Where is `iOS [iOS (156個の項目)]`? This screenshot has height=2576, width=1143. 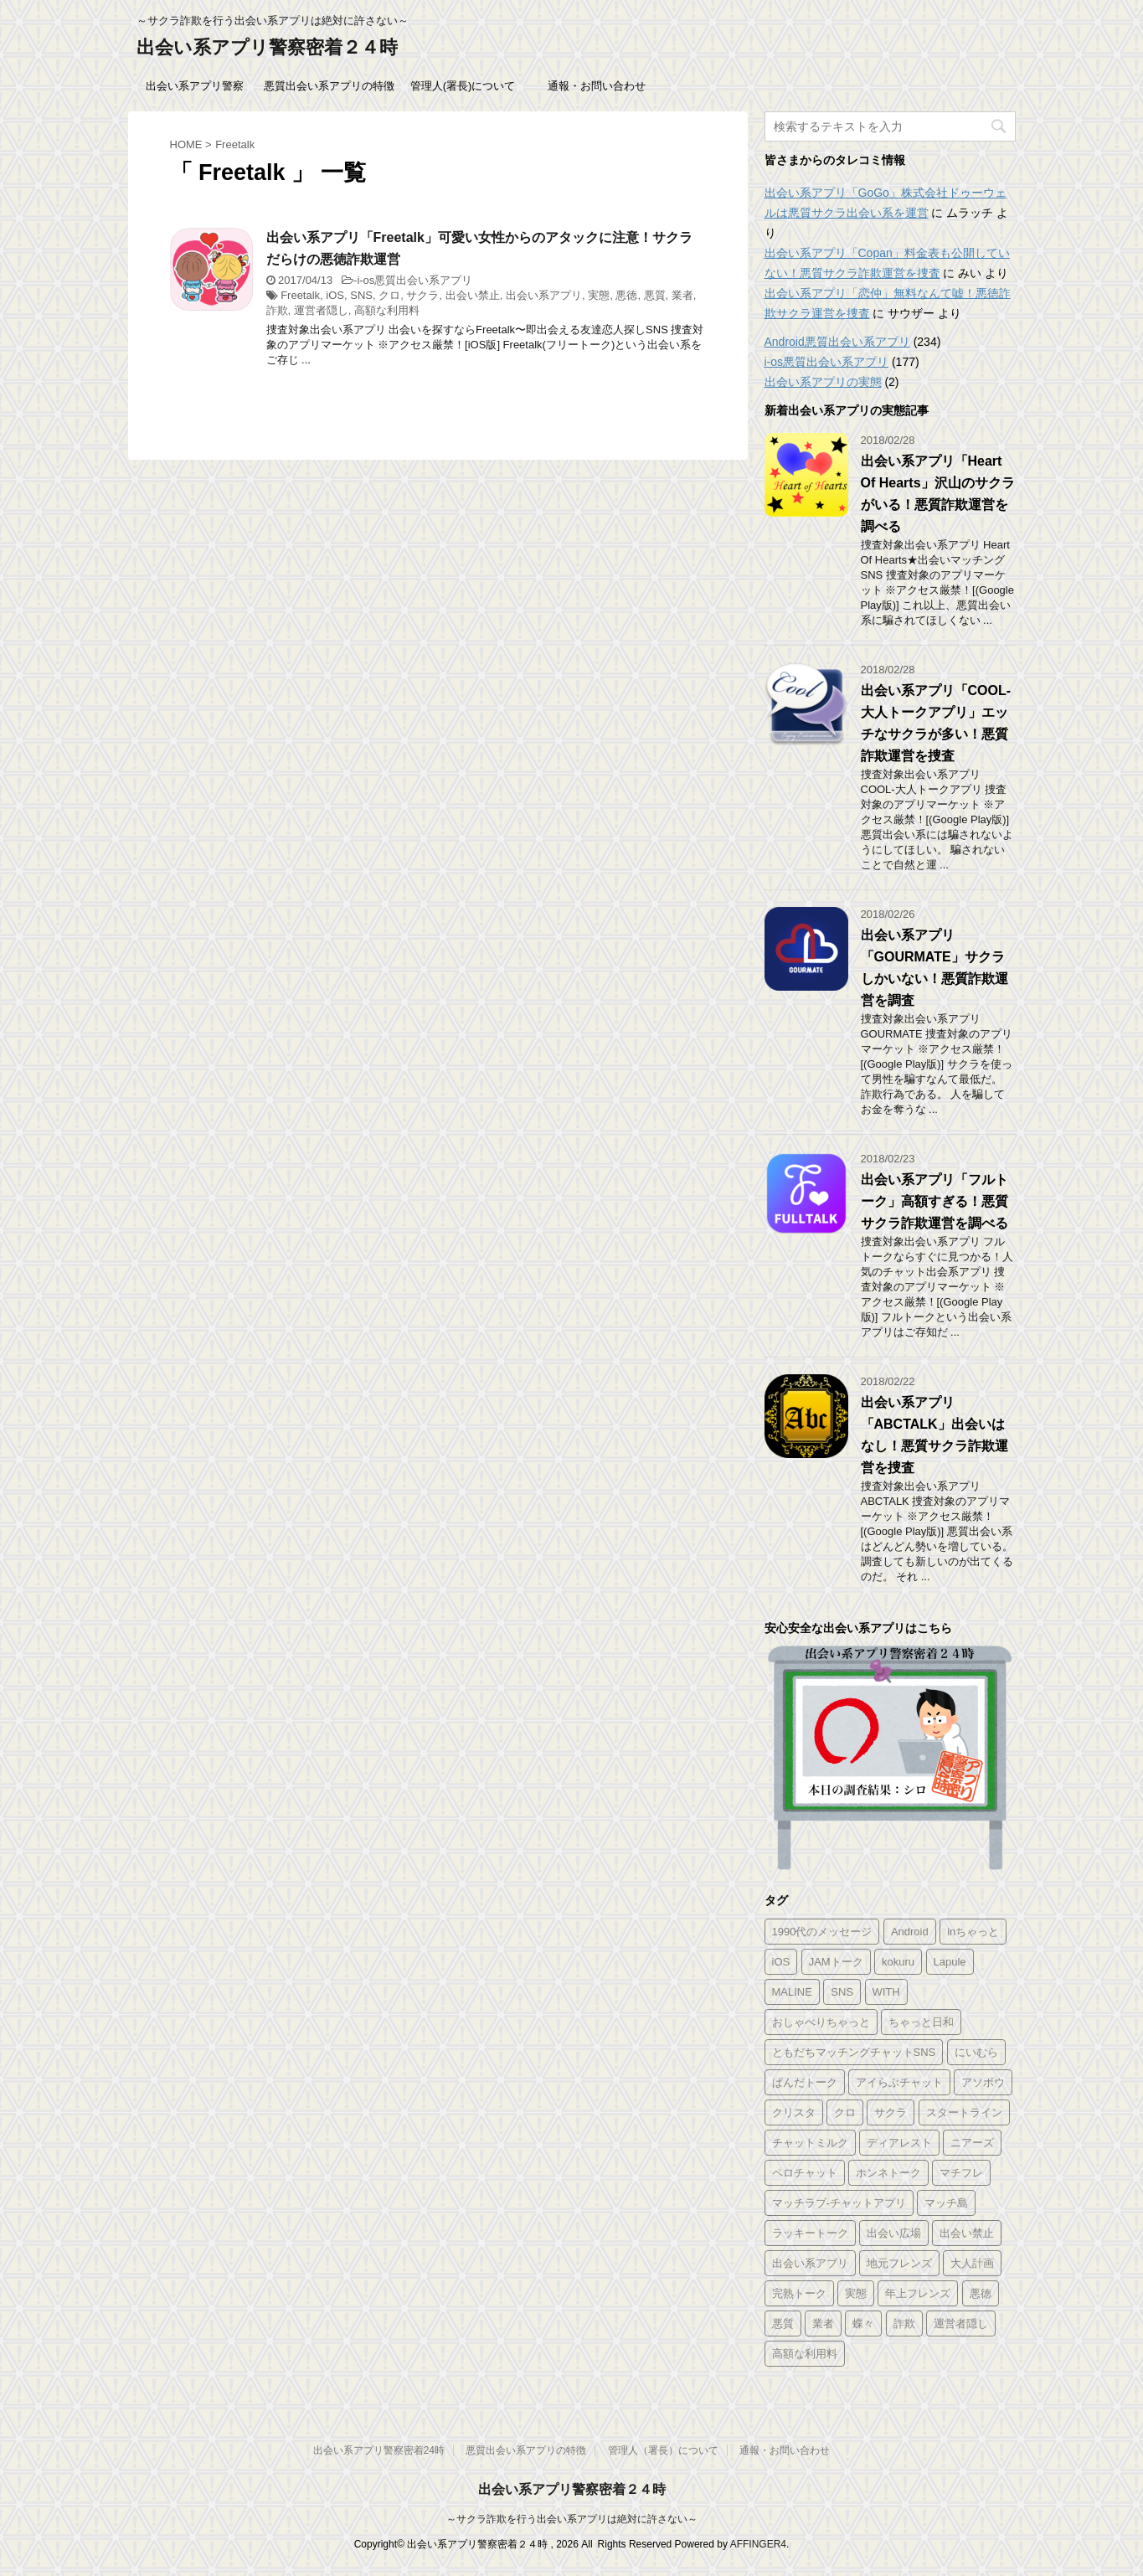
iOS [iOS (156個の項目)] is located at coordinates (781, 1961).